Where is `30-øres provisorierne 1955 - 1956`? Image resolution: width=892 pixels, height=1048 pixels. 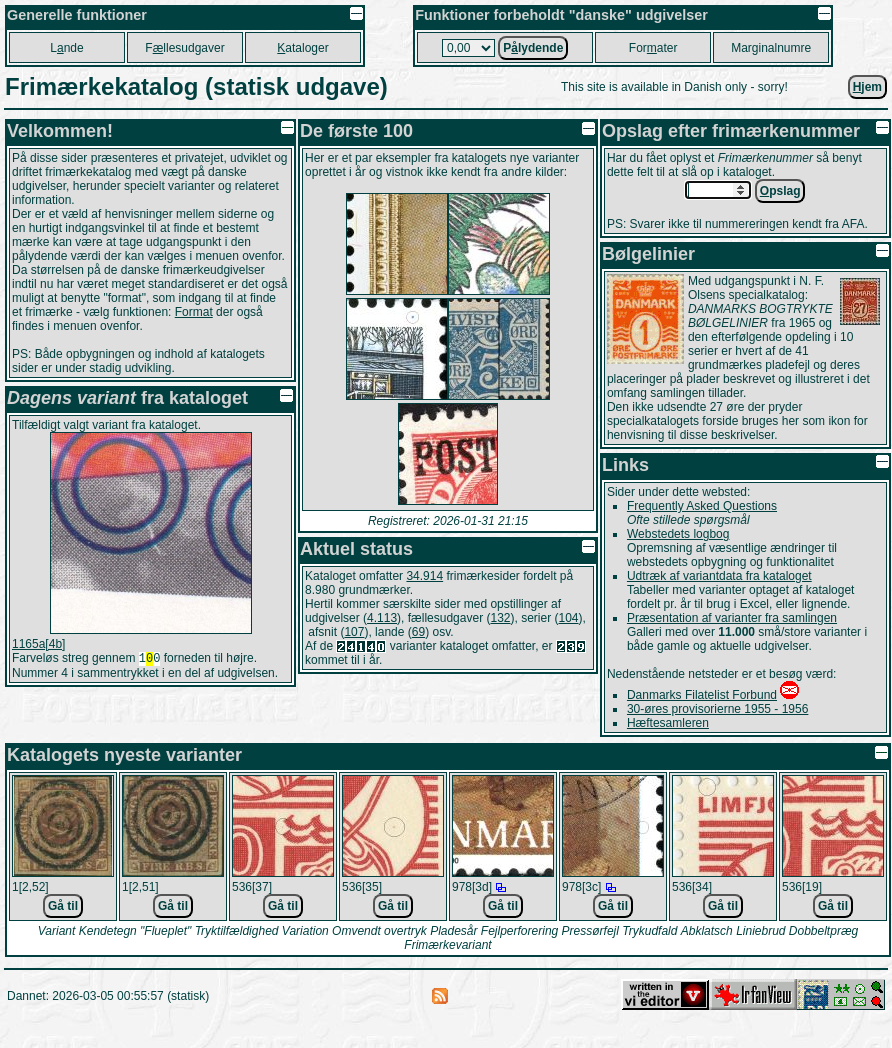
30-øres provisorierne 1955 - 1956 is located at coordinates (717, 709).